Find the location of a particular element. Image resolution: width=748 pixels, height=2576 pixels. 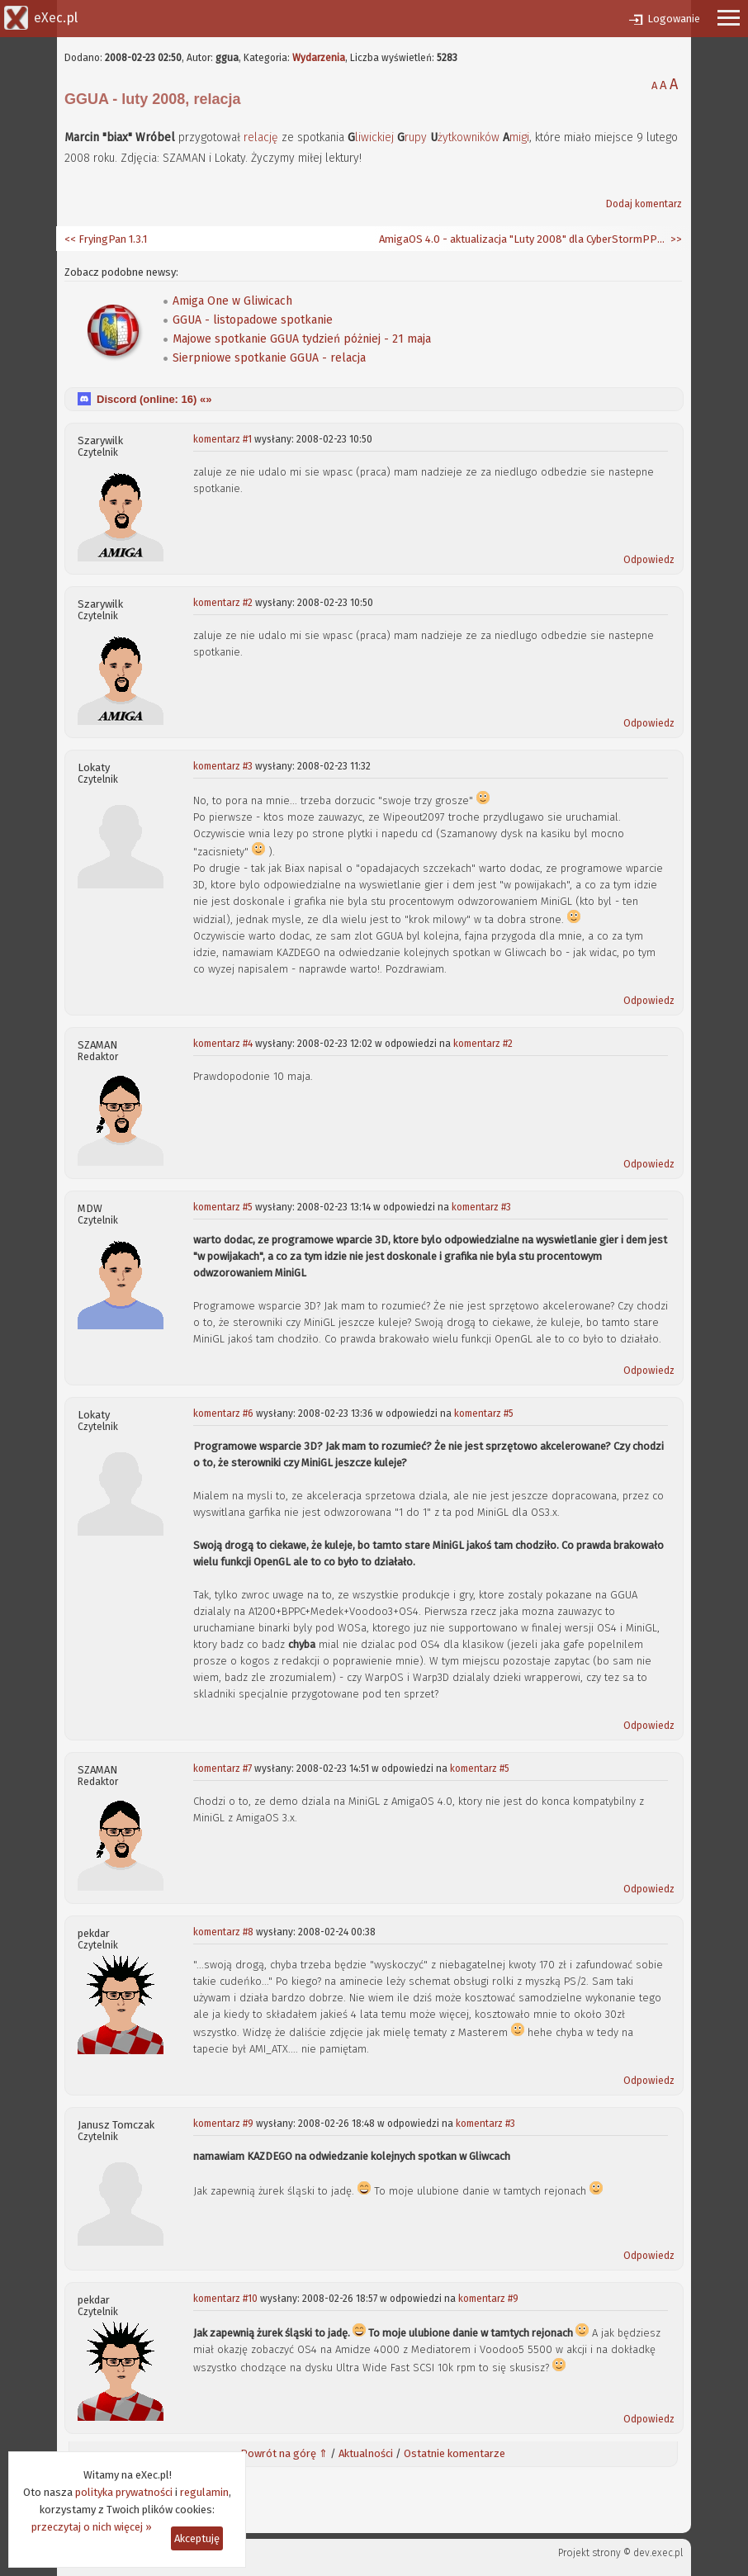

Aktualności is located at coordinates (365, 2453).